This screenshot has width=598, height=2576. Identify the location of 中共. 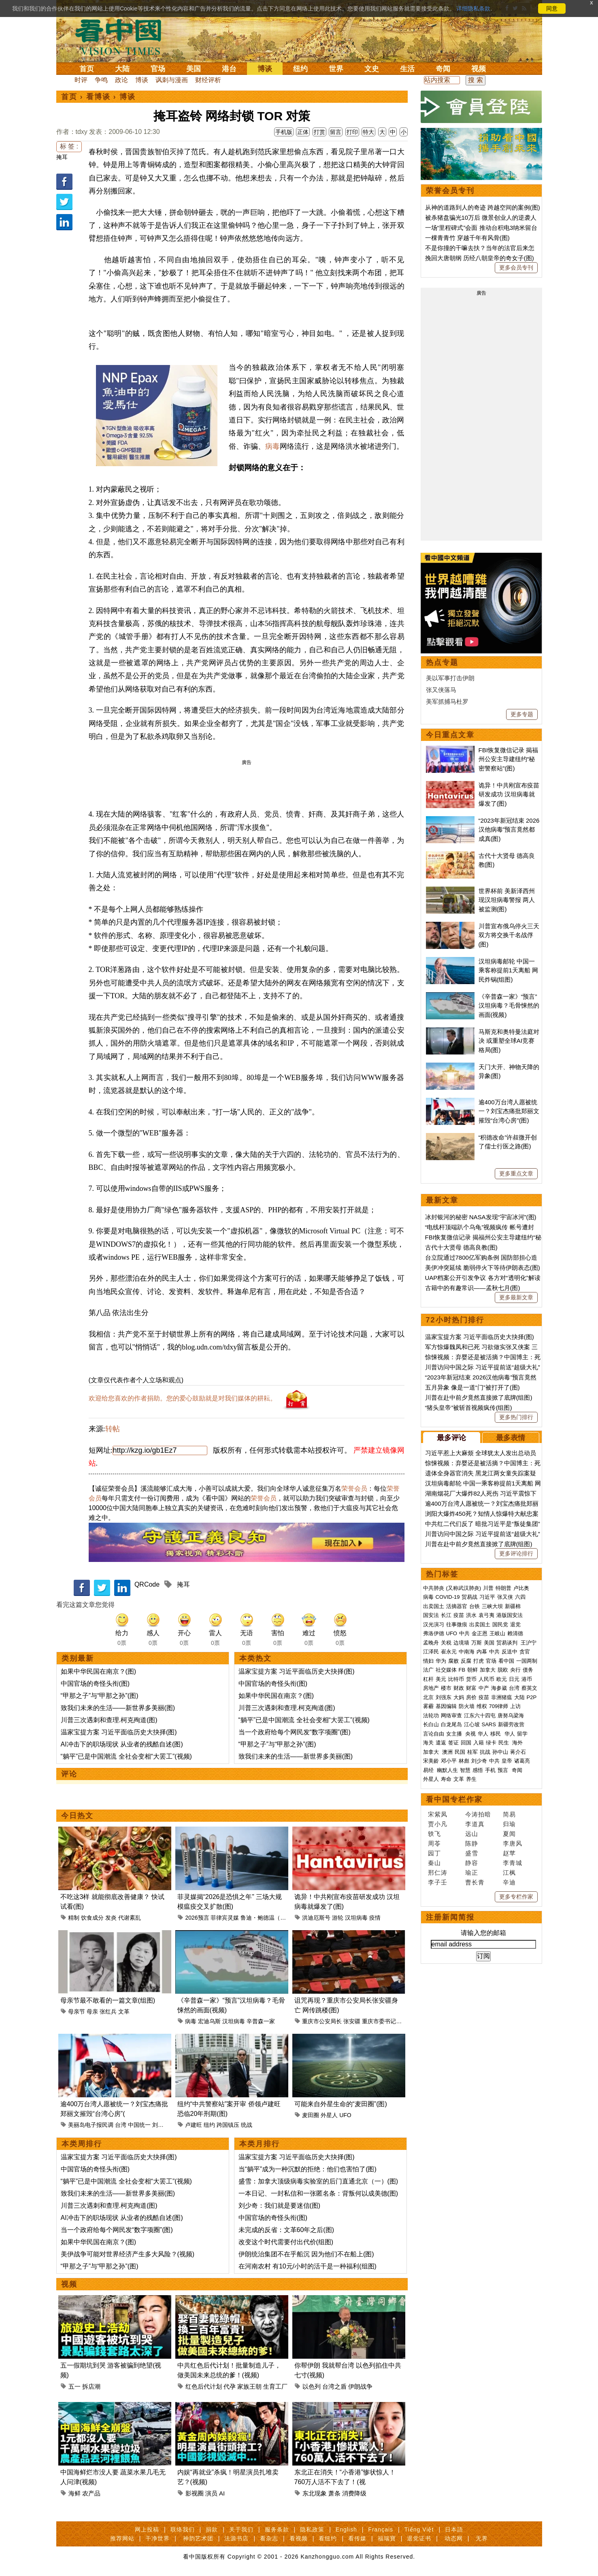
(464, 1633).